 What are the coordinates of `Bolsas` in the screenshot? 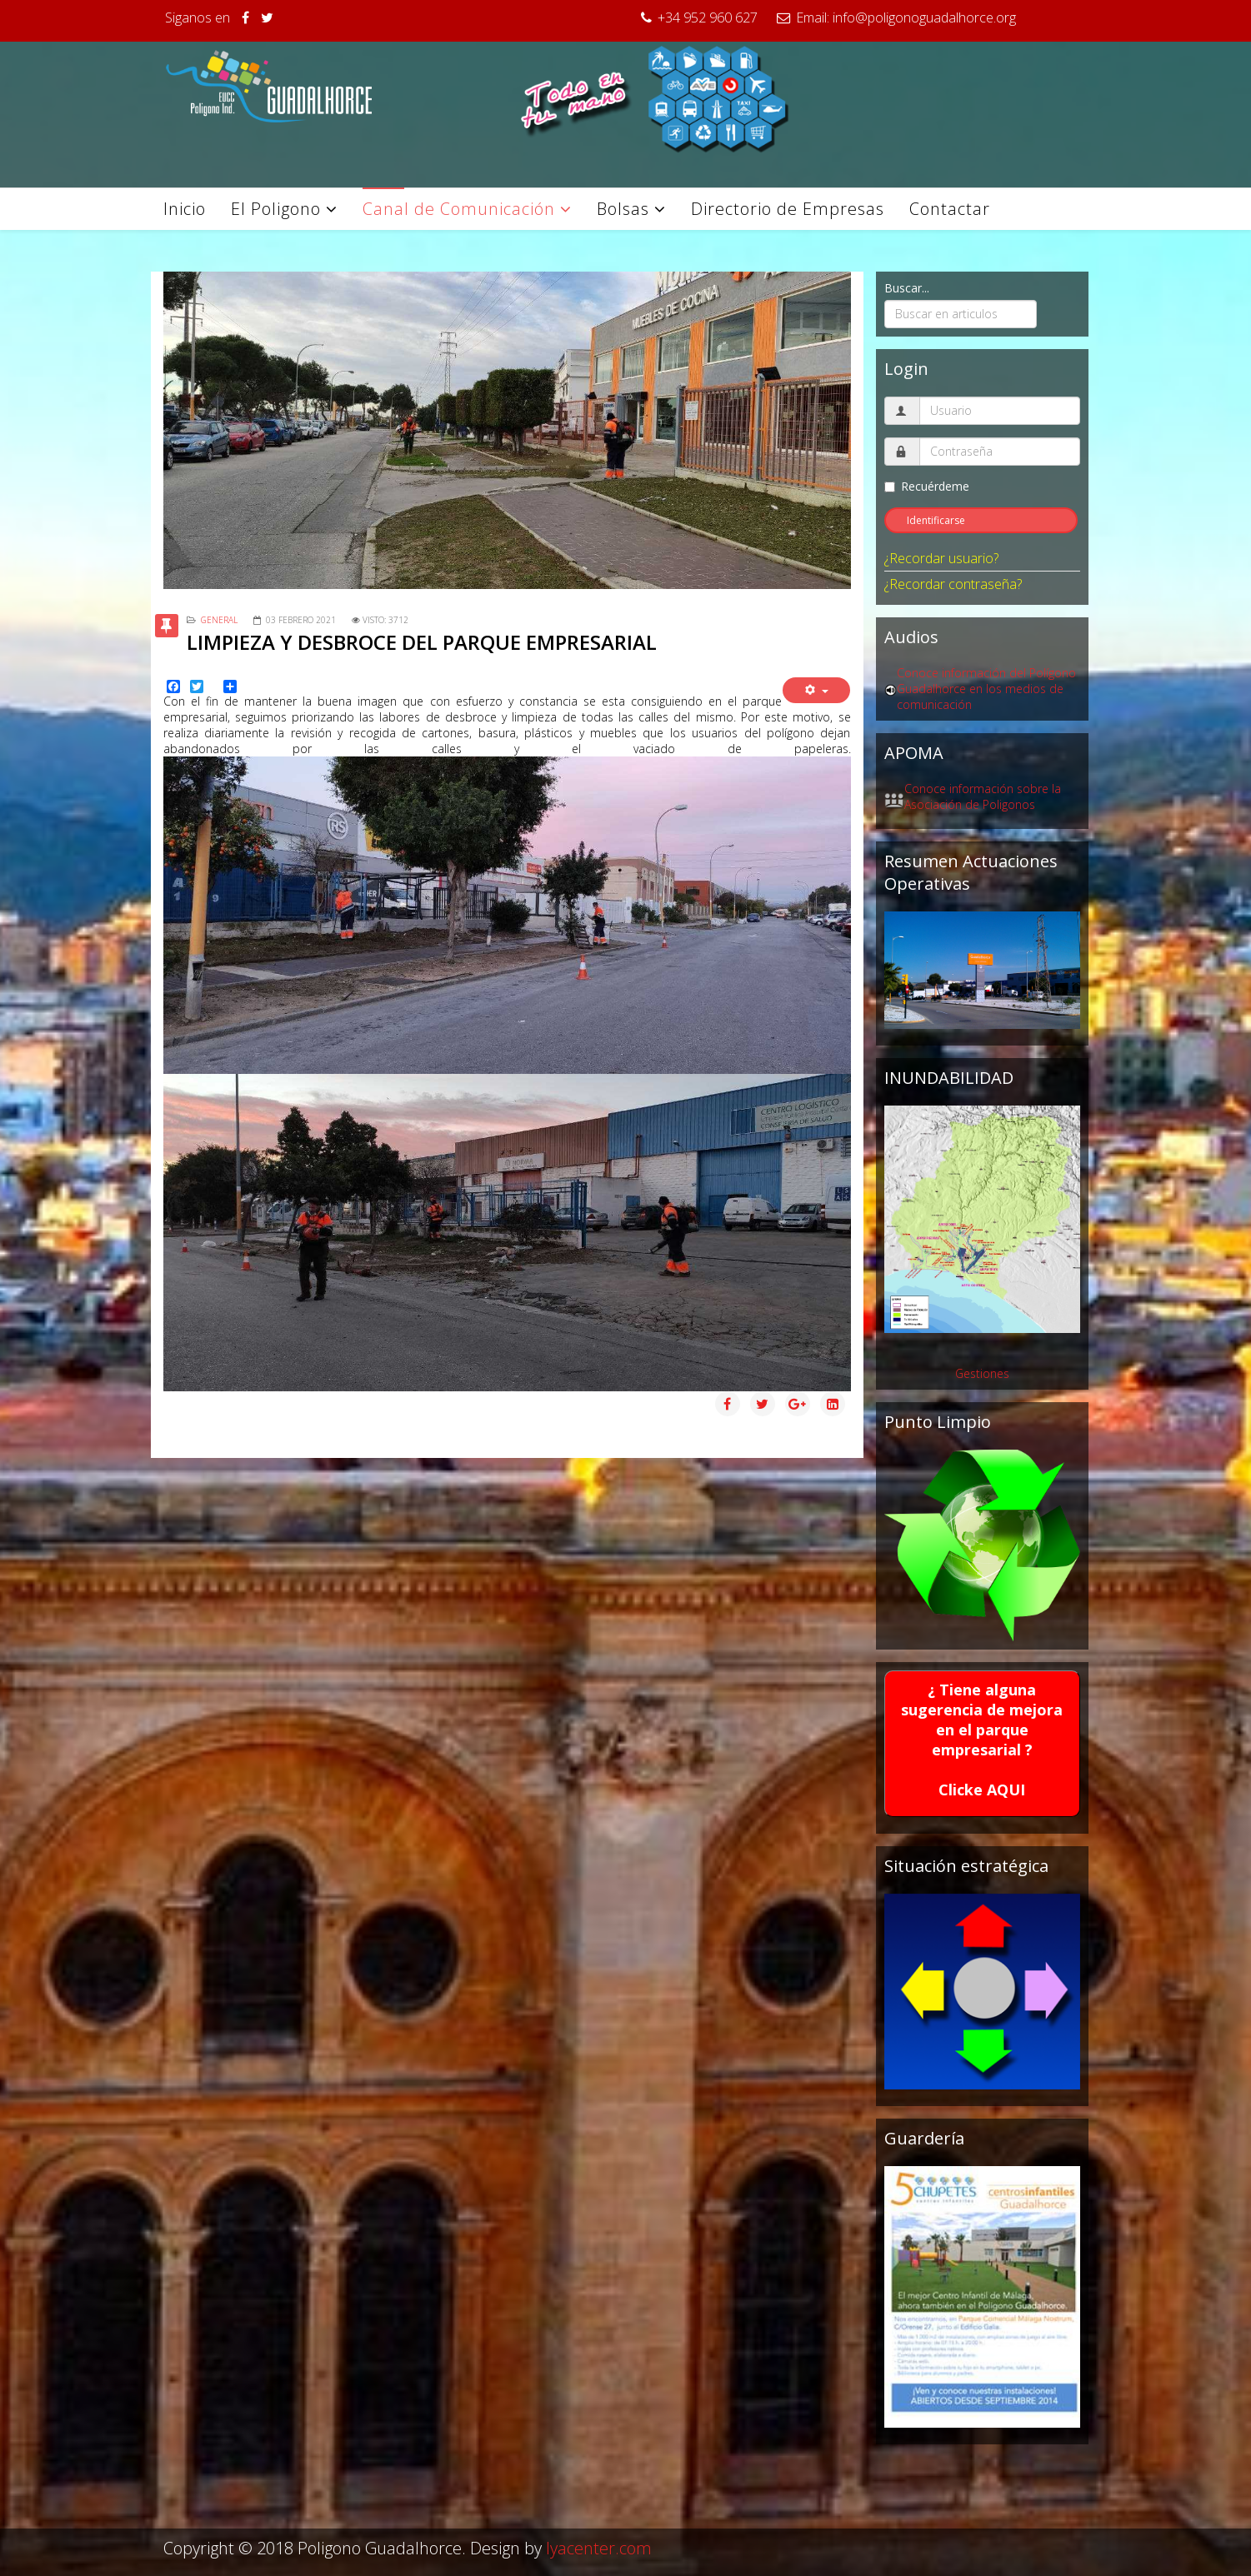 It's located at (623, 208).